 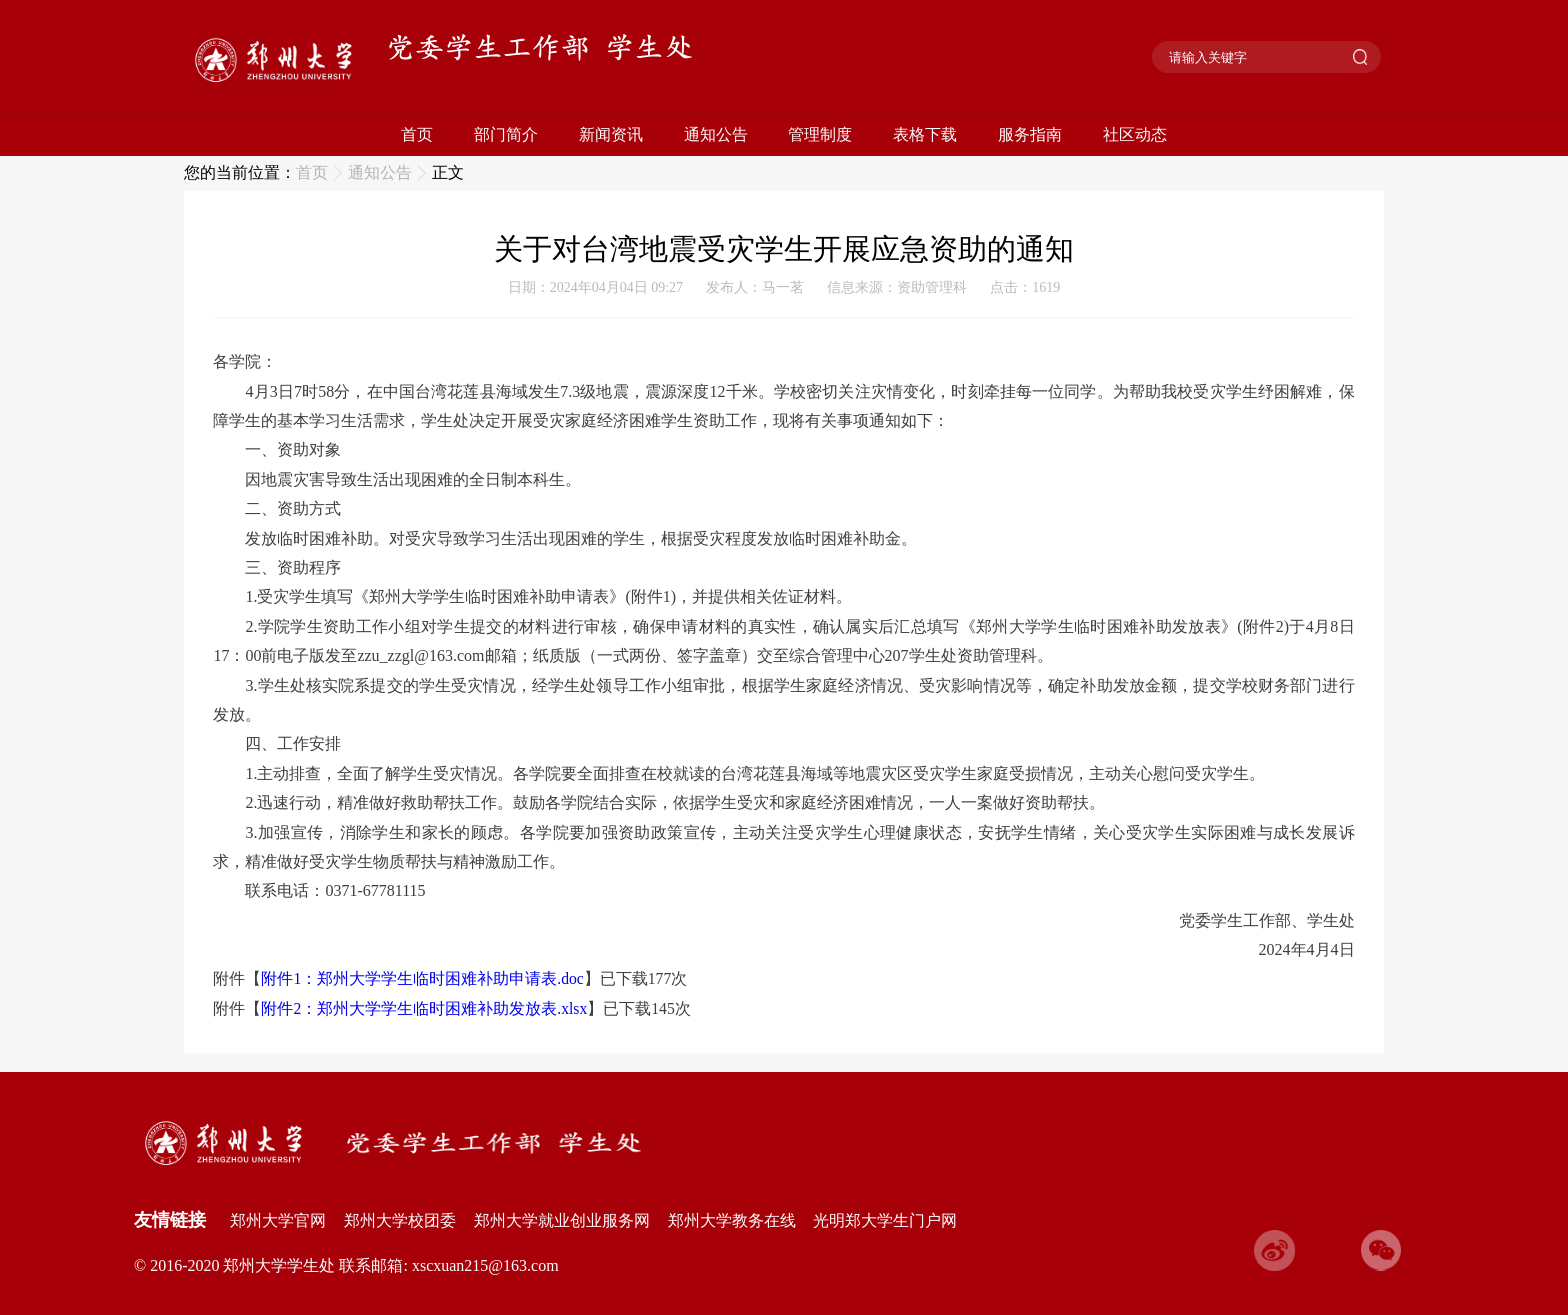 What do you see at coordinates (400, 1220) in the screenshot?
I see `郑州大学校团委` at bounding box center [400, 1220].